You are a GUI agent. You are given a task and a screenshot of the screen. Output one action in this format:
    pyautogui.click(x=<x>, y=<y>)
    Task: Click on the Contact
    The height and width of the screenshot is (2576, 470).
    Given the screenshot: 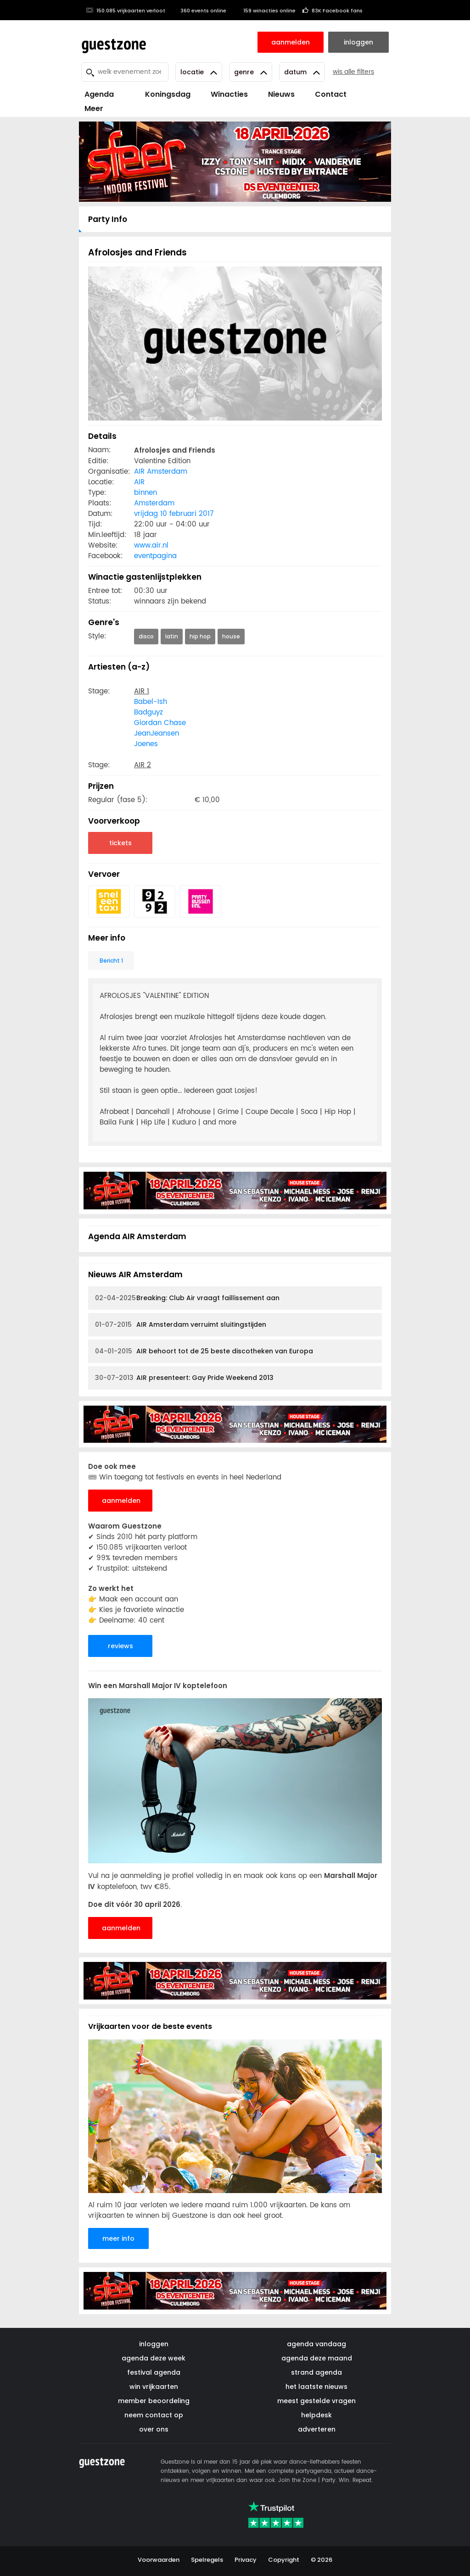 What is the action you would take?
    pyautogui.click(x=331, y=94)
    